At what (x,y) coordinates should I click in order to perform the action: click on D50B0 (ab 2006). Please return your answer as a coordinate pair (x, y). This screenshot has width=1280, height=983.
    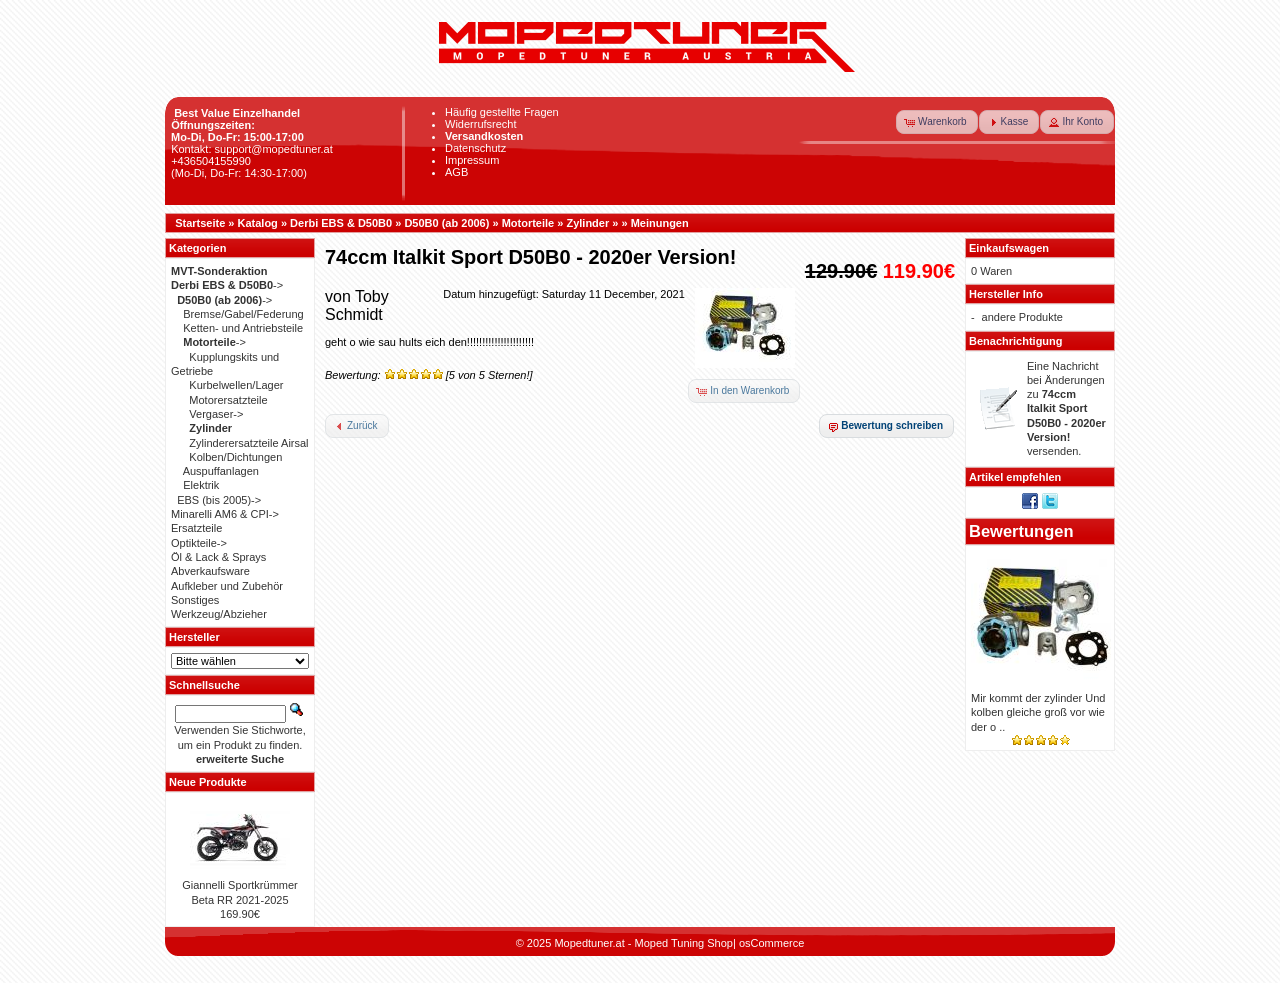
    Looking at the image, I should click on (446, 223).